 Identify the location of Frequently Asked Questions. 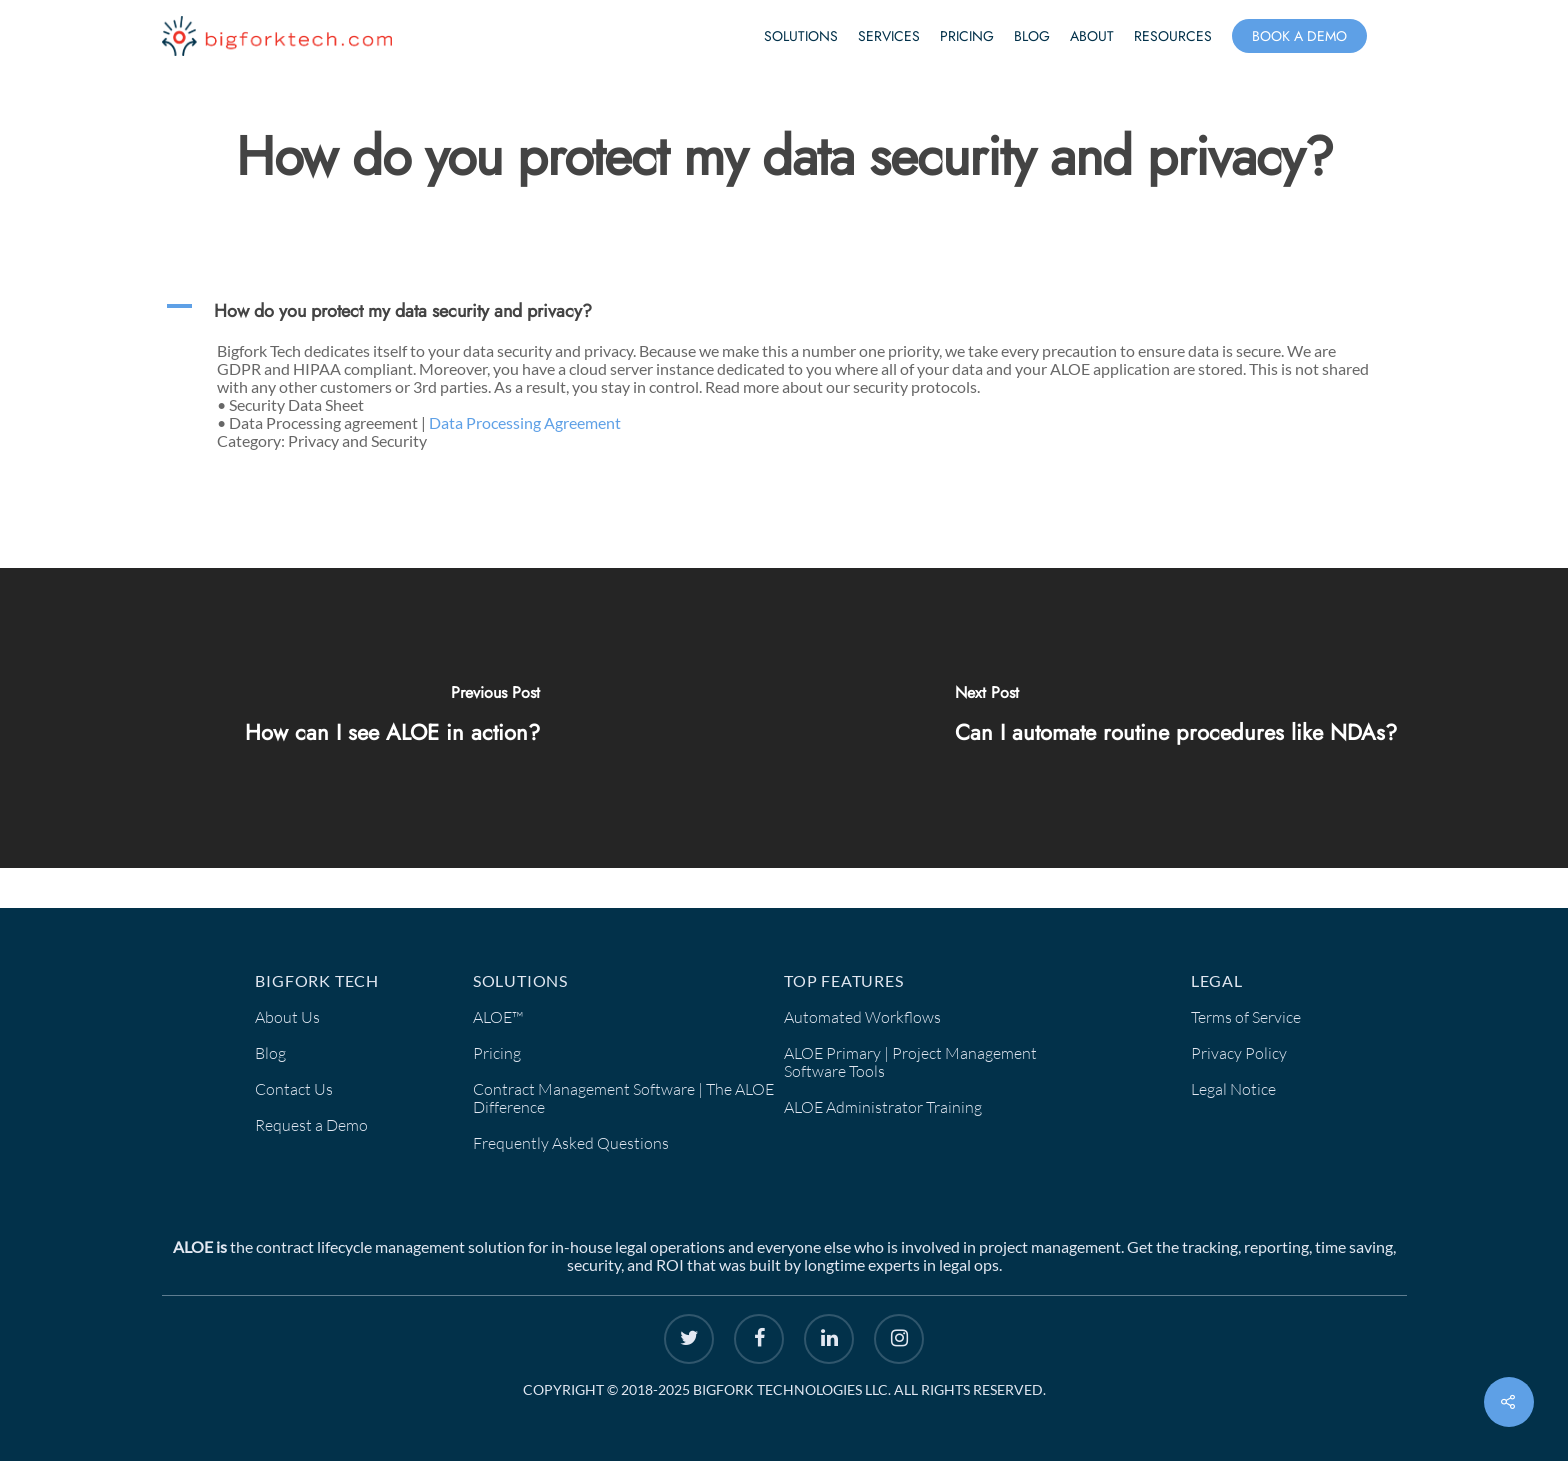
(571, 1143).